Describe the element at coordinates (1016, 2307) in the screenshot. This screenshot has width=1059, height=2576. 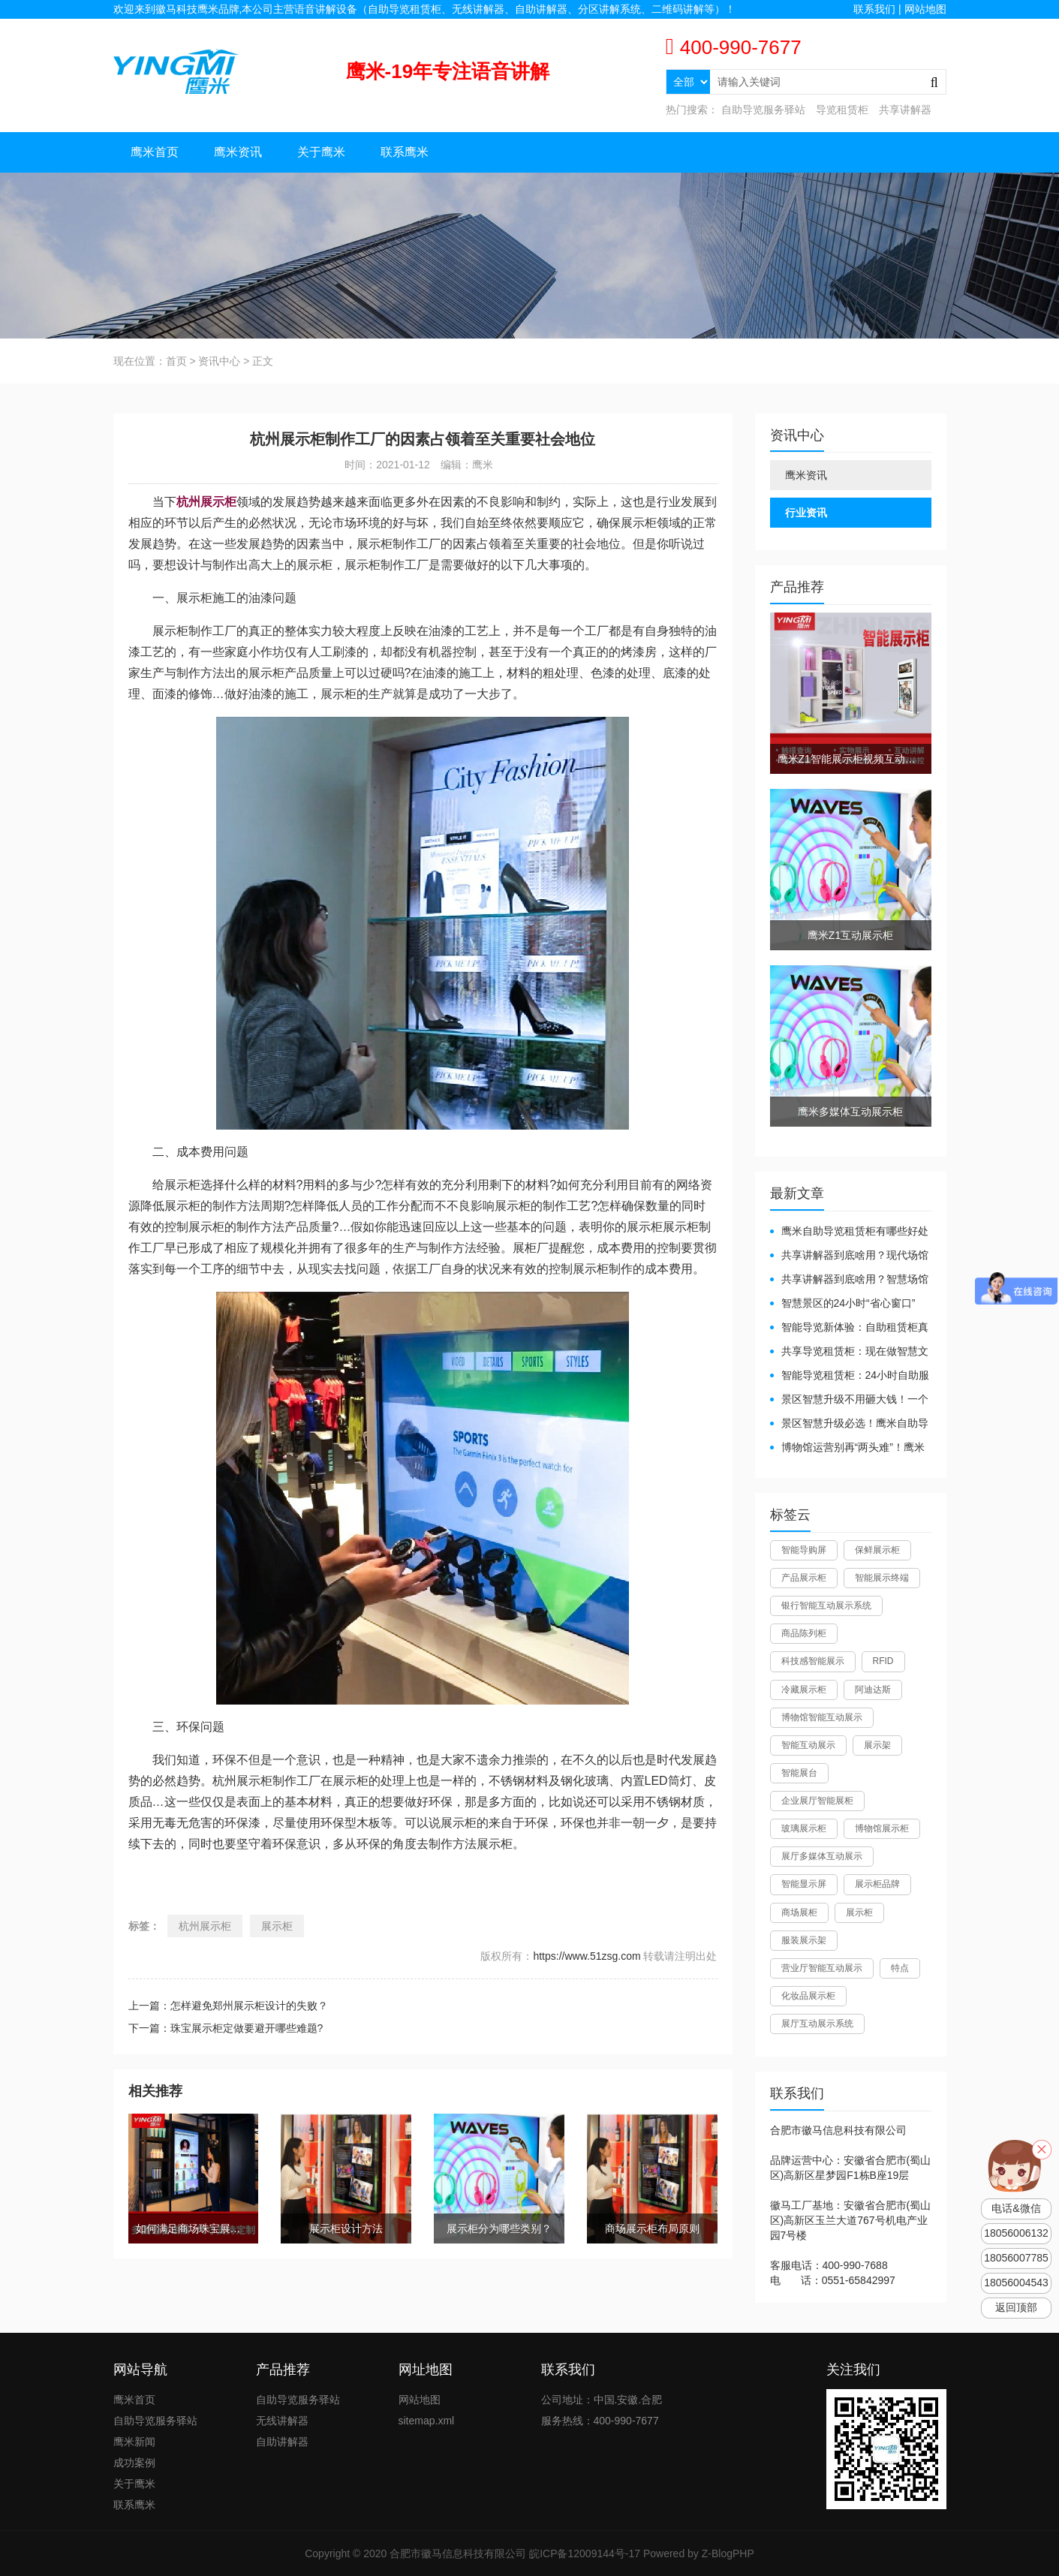
I see `返回顶部` at that location.